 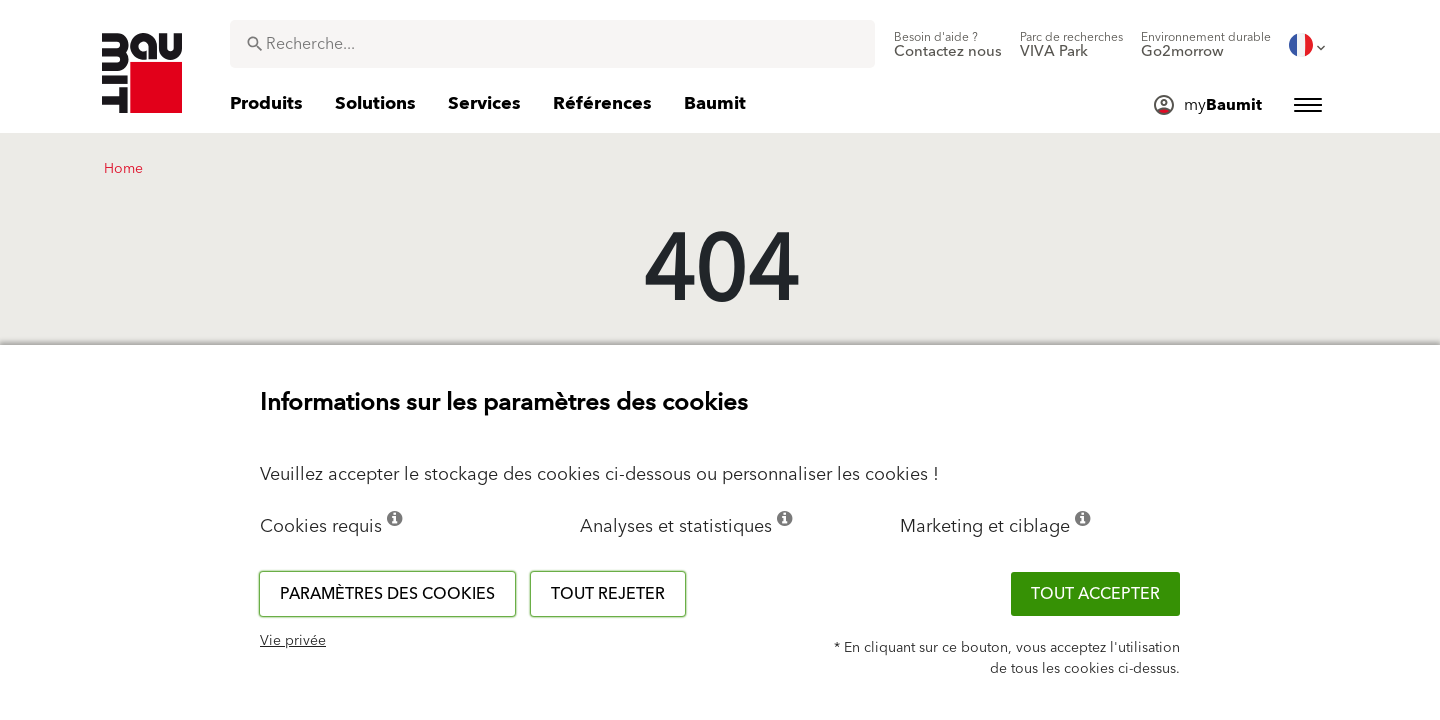 I want to click on Home, so click(x=123, y=169).